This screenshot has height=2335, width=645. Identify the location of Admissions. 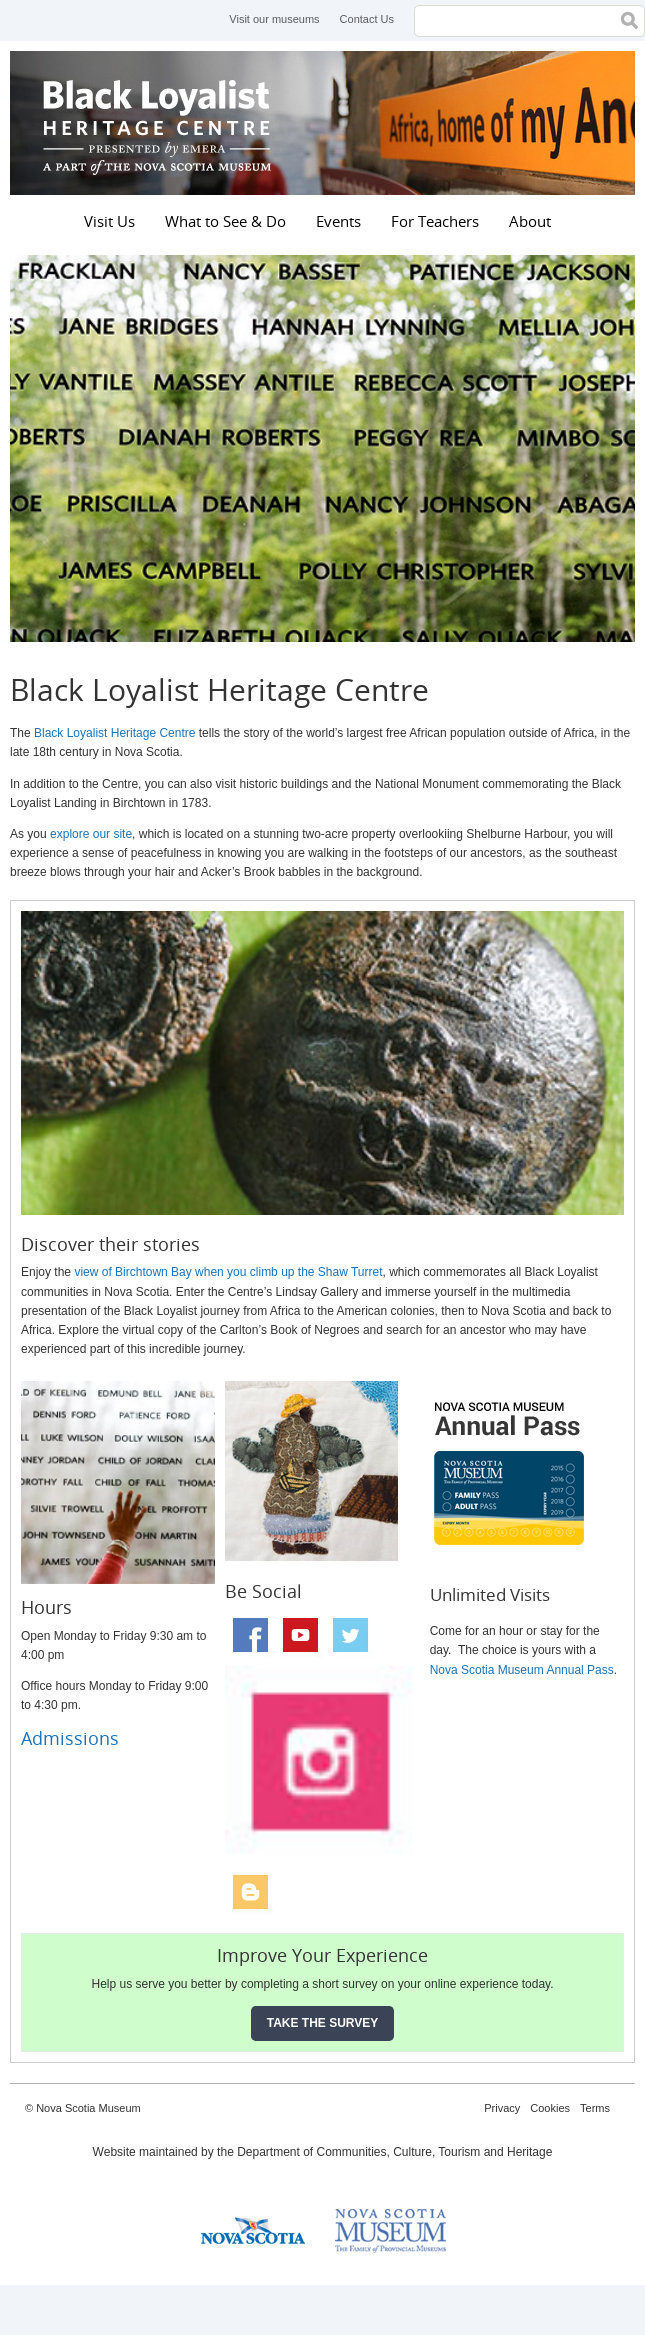
(70, 1738).